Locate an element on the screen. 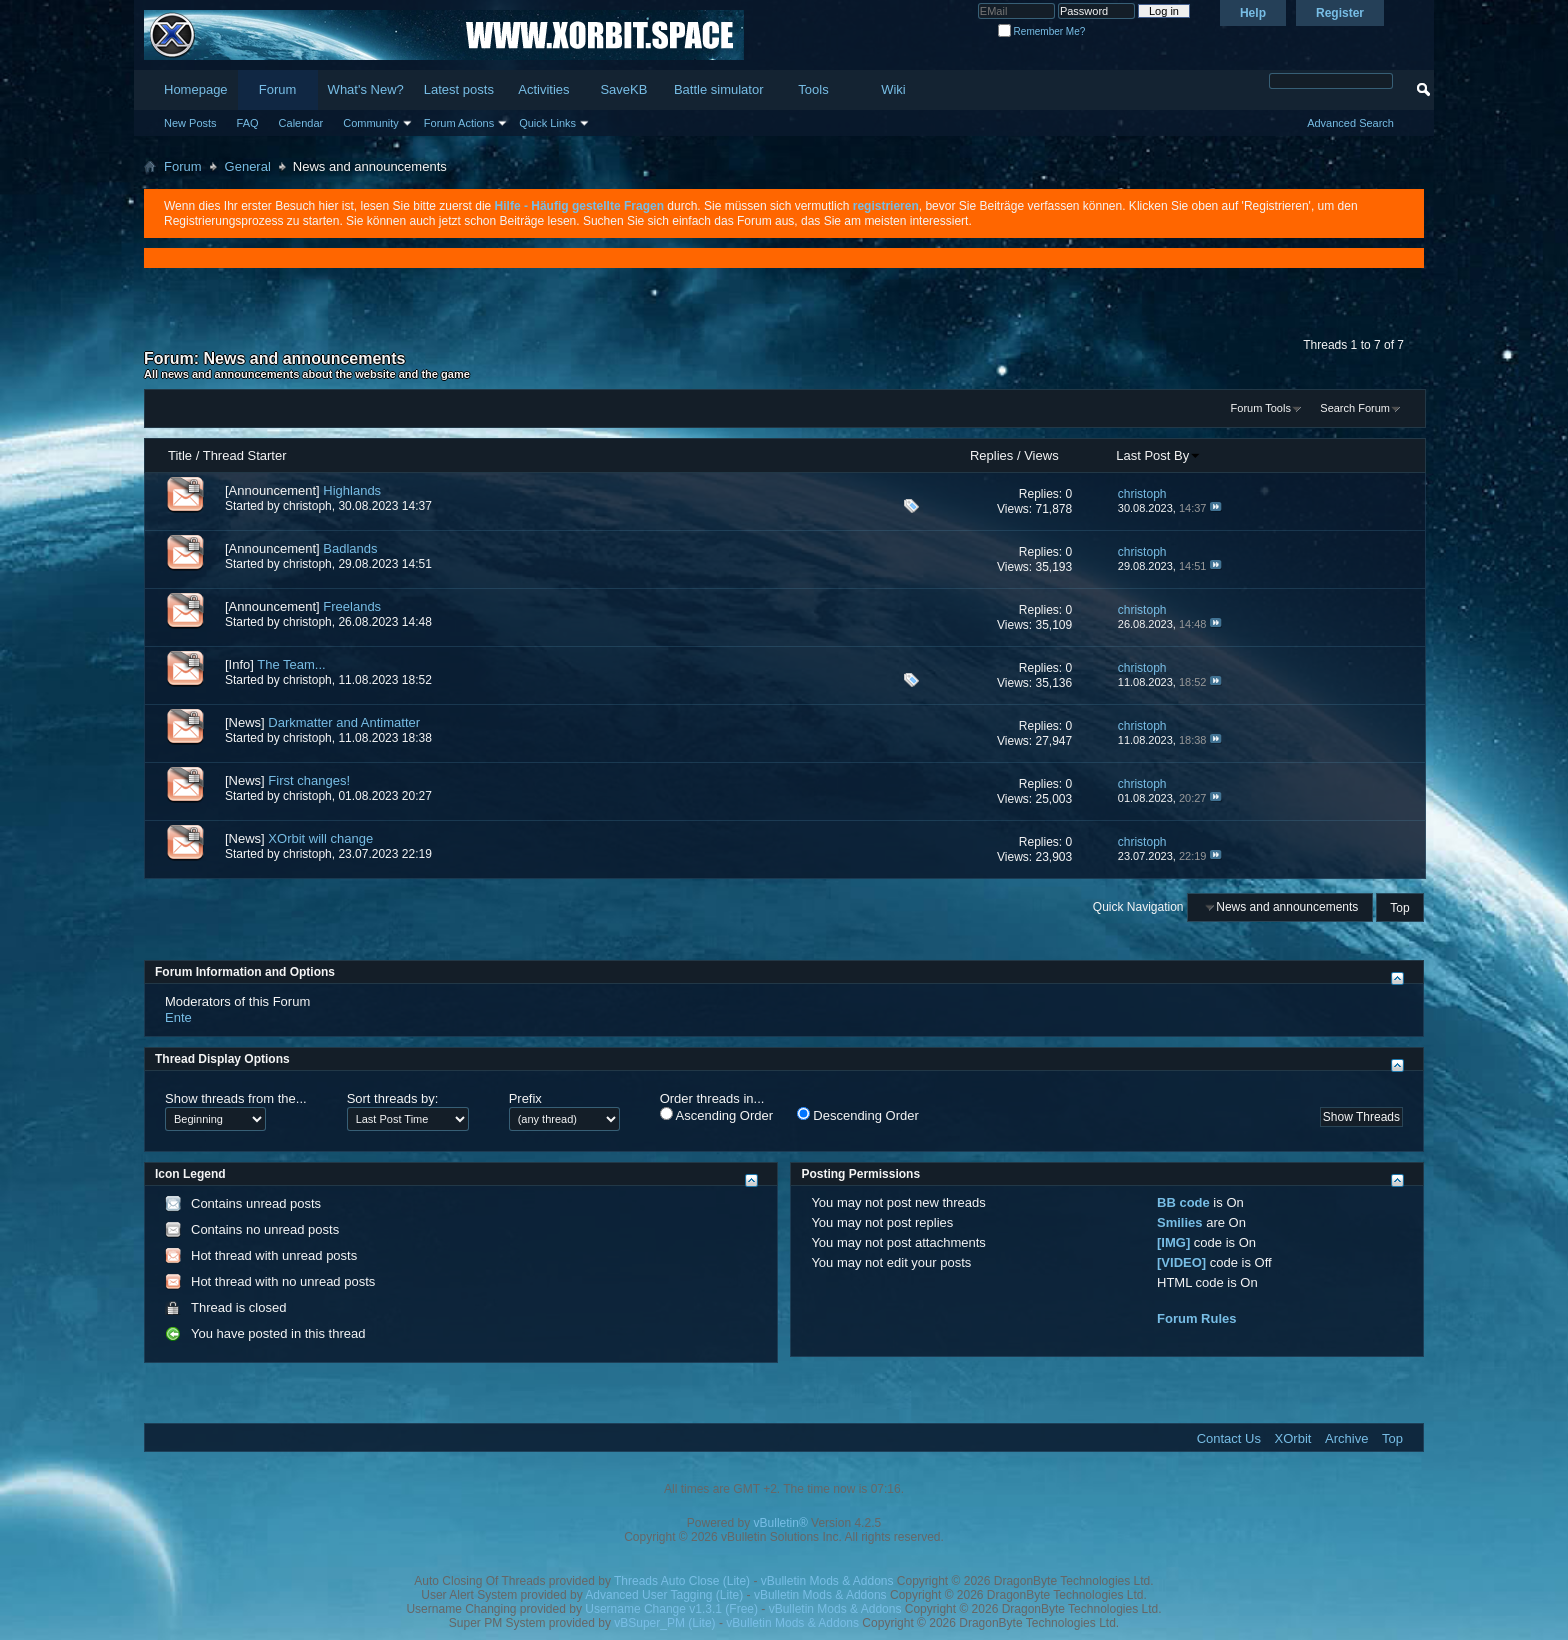 This screenshot has width=1568, height=1640. Contact Us is located at coordinates (1229, 1438).